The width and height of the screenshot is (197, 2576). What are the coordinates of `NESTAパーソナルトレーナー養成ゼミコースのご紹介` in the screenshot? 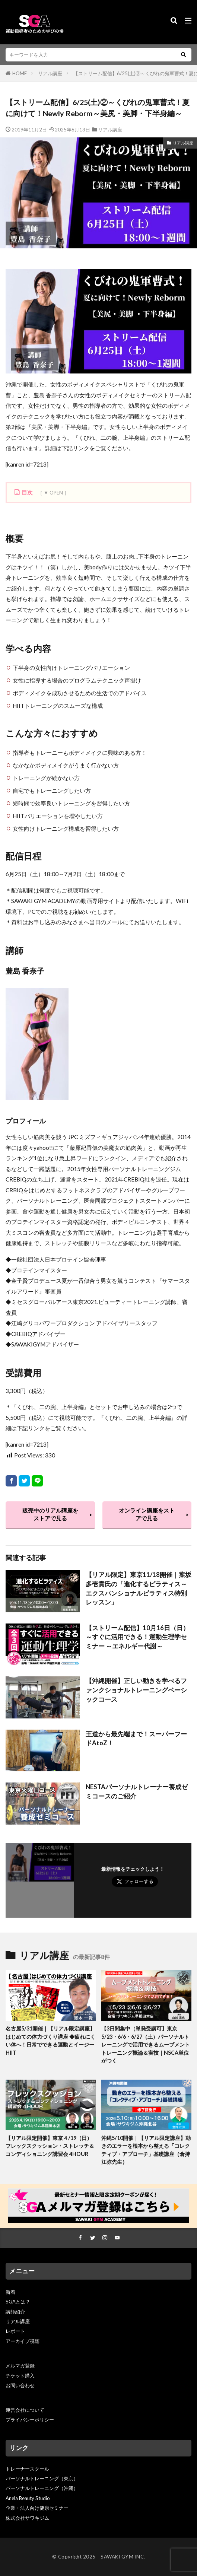 It's located at (137, 1791).